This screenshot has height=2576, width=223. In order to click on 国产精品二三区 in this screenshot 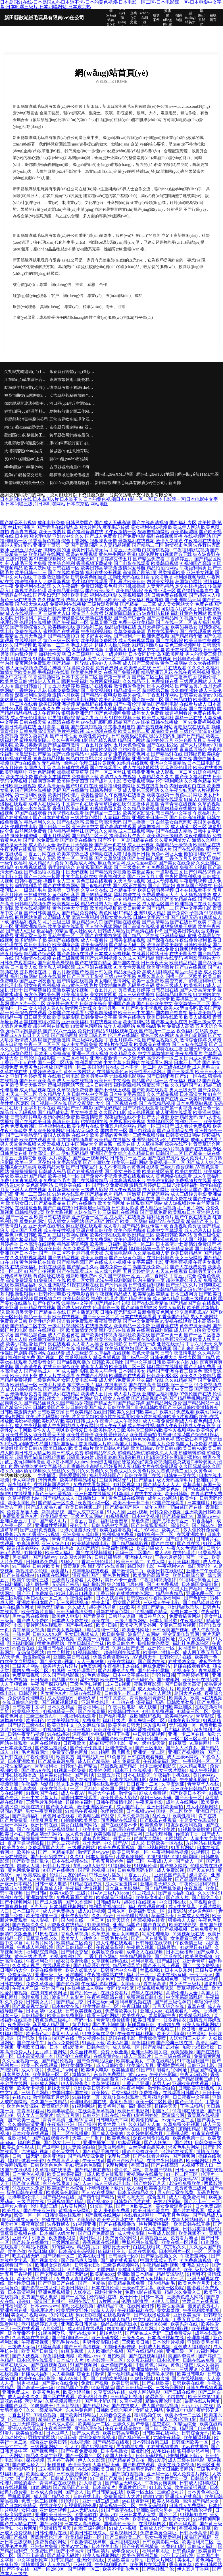, I will do `click(148, 545)`.